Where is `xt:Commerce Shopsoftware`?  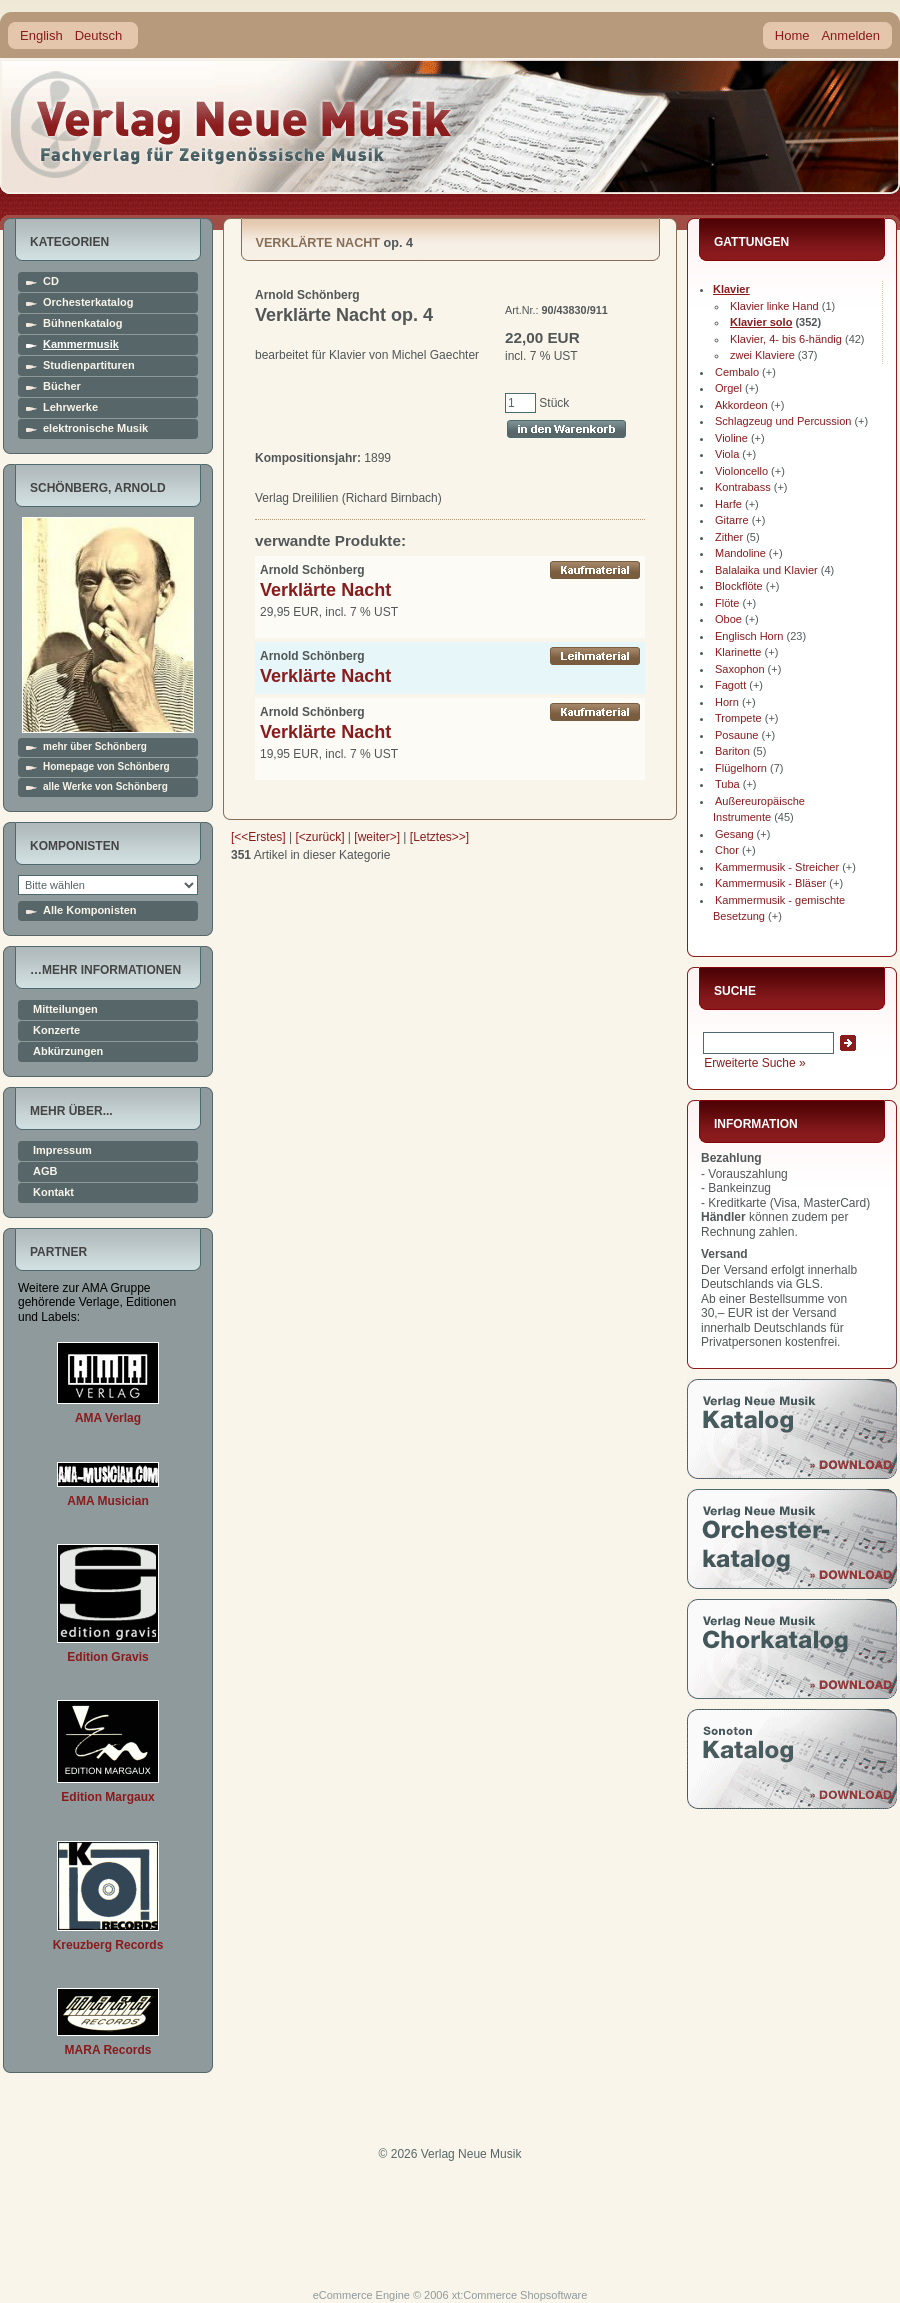 xt:Commerce Shopsoftware is located at coordinates (520, 2295).